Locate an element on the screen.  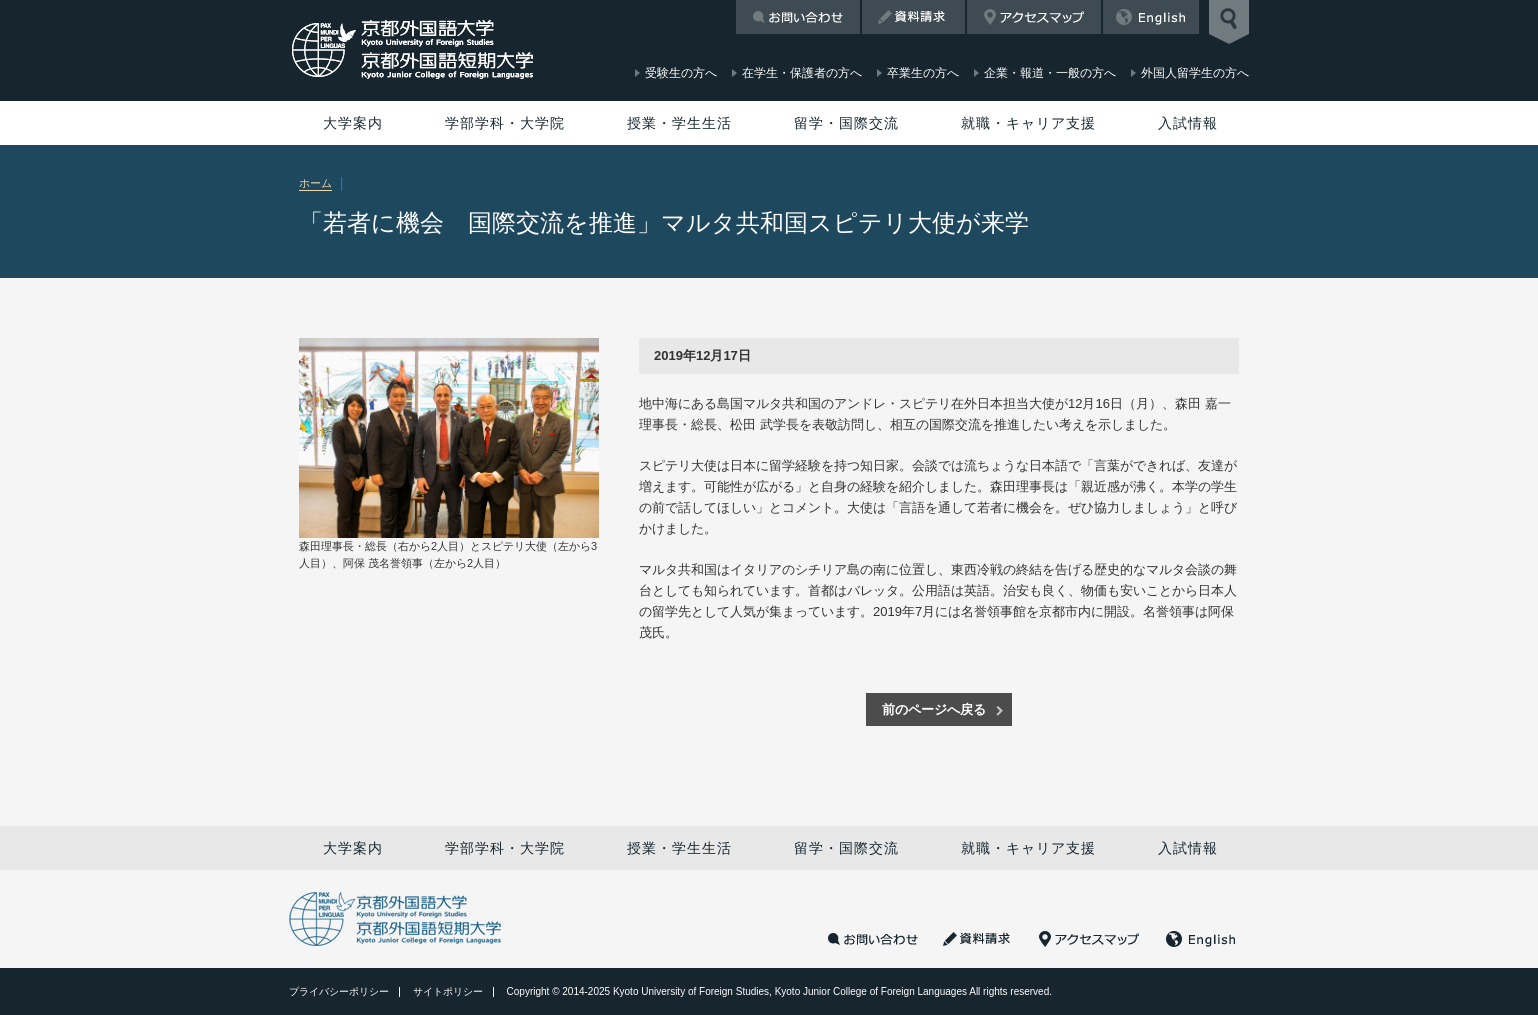
ホーム is located at coordinates (315, 183).